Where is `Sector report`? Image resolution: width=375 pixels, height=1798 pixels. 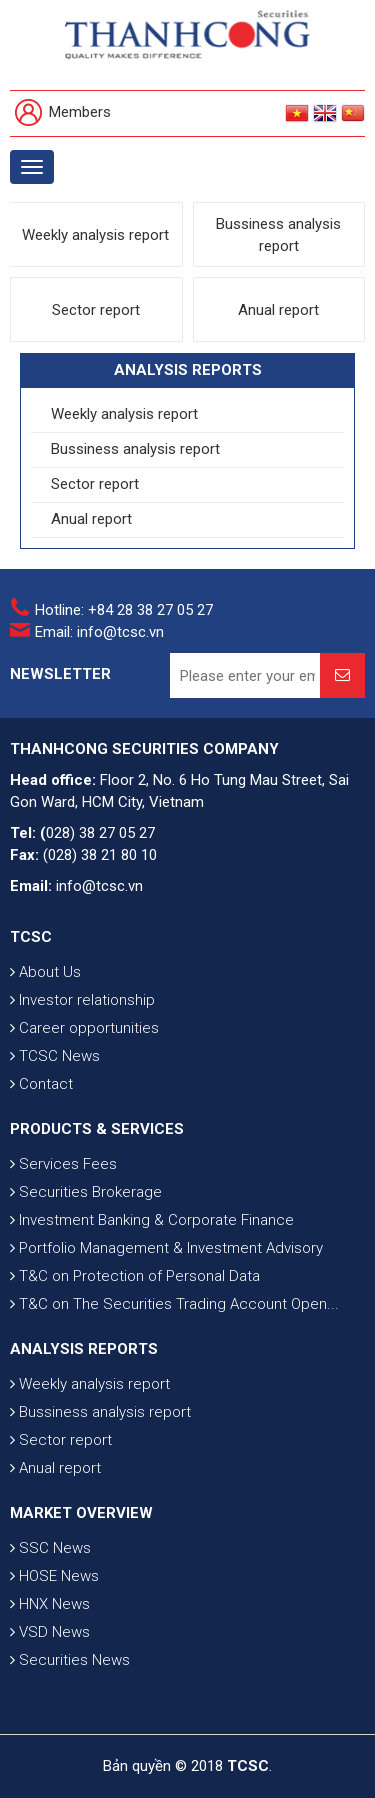 Sector report is located at coordinates (96, 310).